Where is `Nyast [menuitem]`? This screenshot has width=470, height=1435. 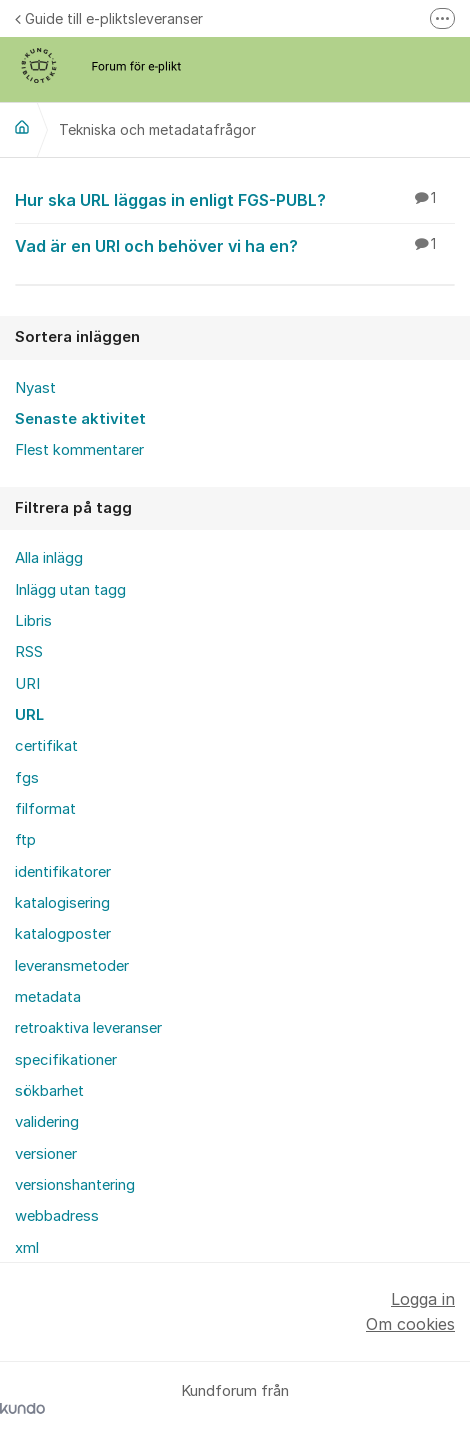 Nyast [menuitem] is located at coordinates (35, 388).